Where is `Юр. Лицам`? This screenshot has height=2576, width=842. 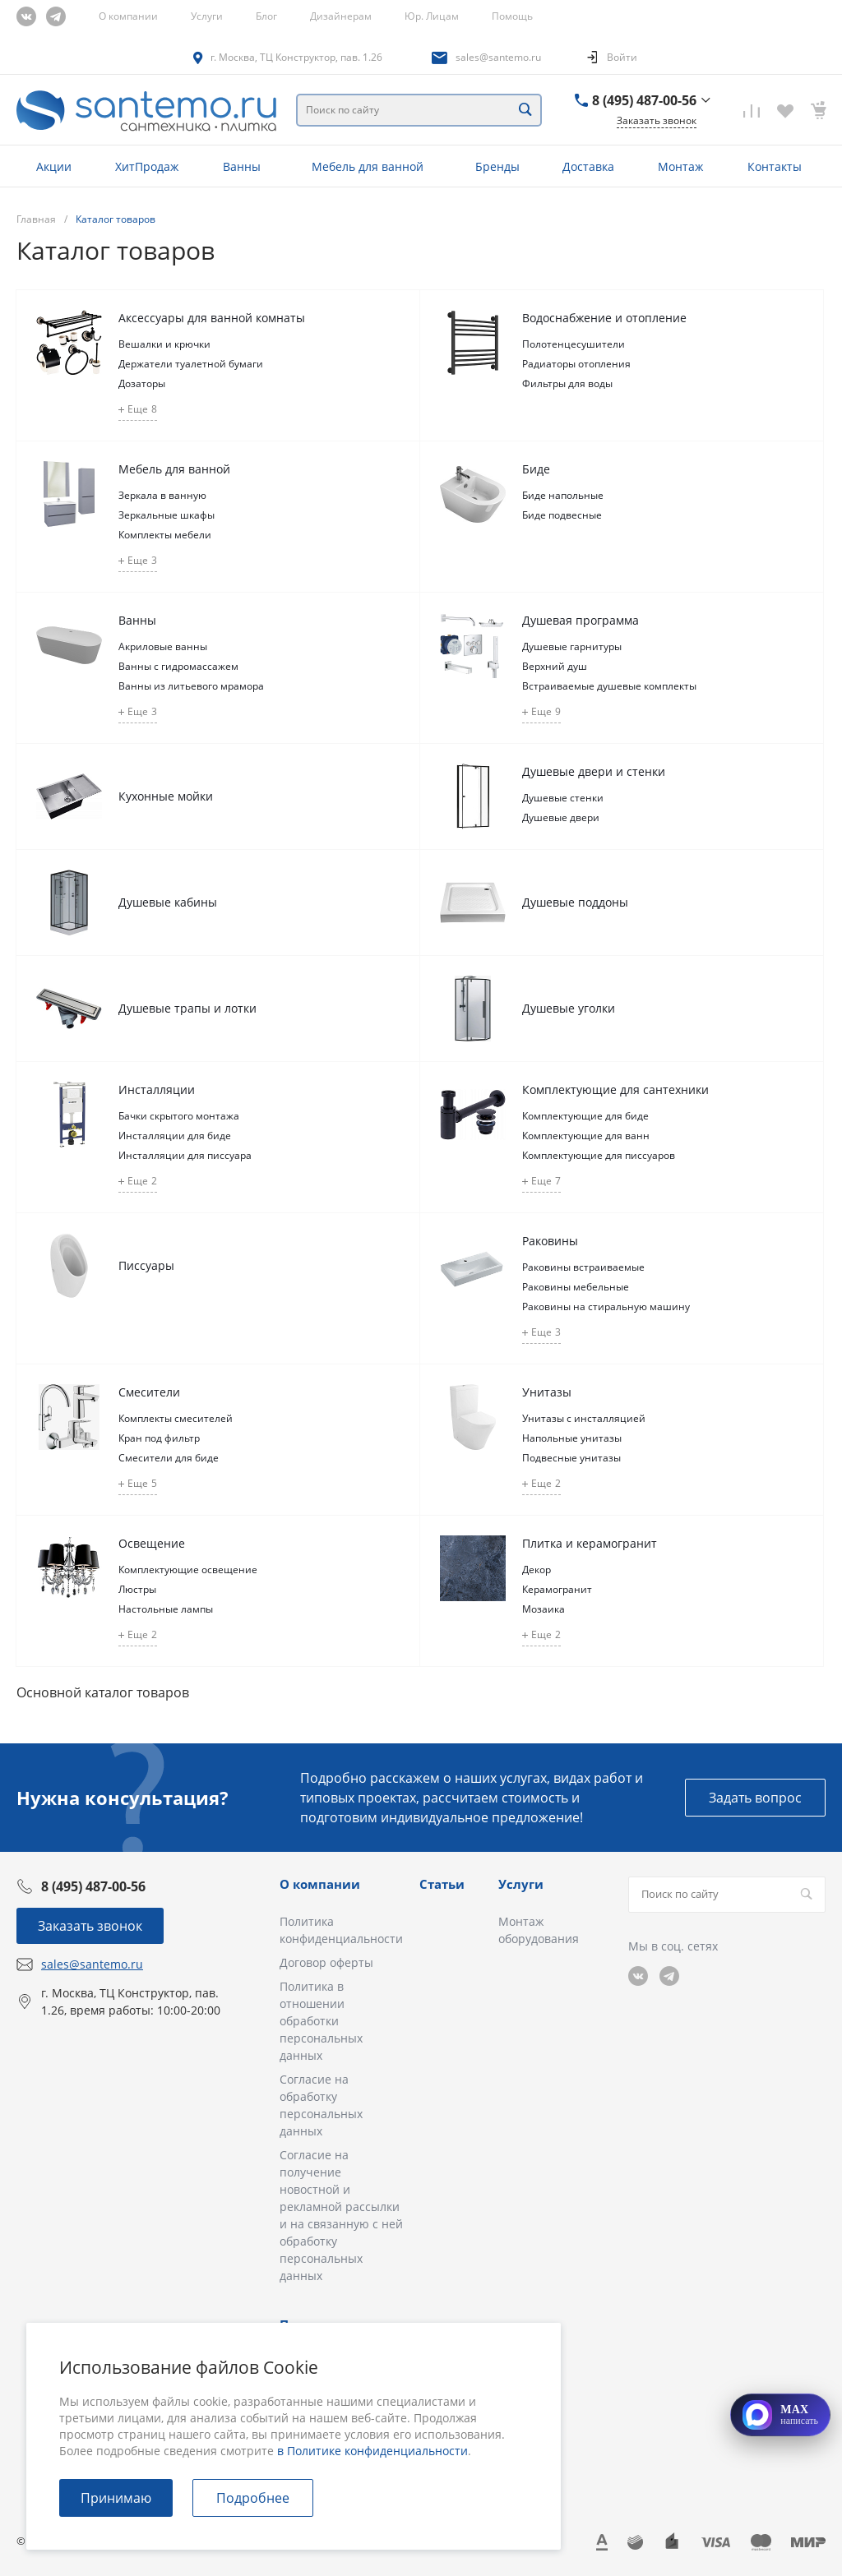
Юр. Лицам is located at coordinates (432, 16).